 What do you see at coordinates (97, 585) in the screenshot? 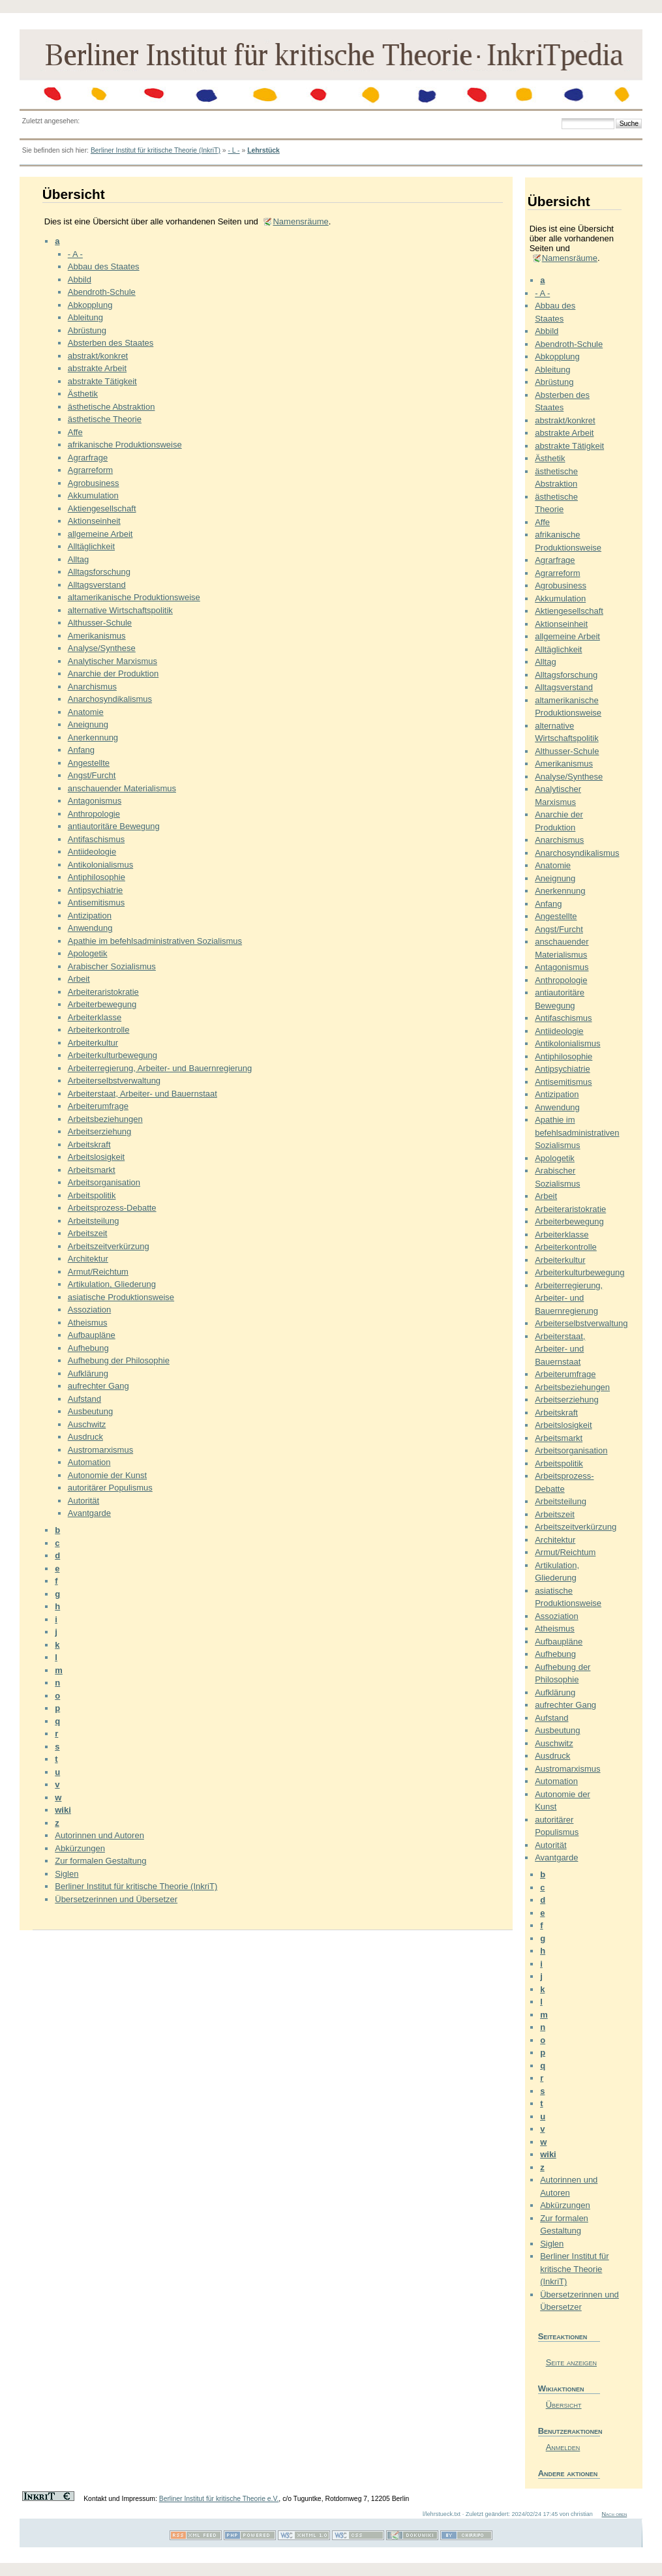
I see `Alltagsverstand` at bounding box center [97, 585].